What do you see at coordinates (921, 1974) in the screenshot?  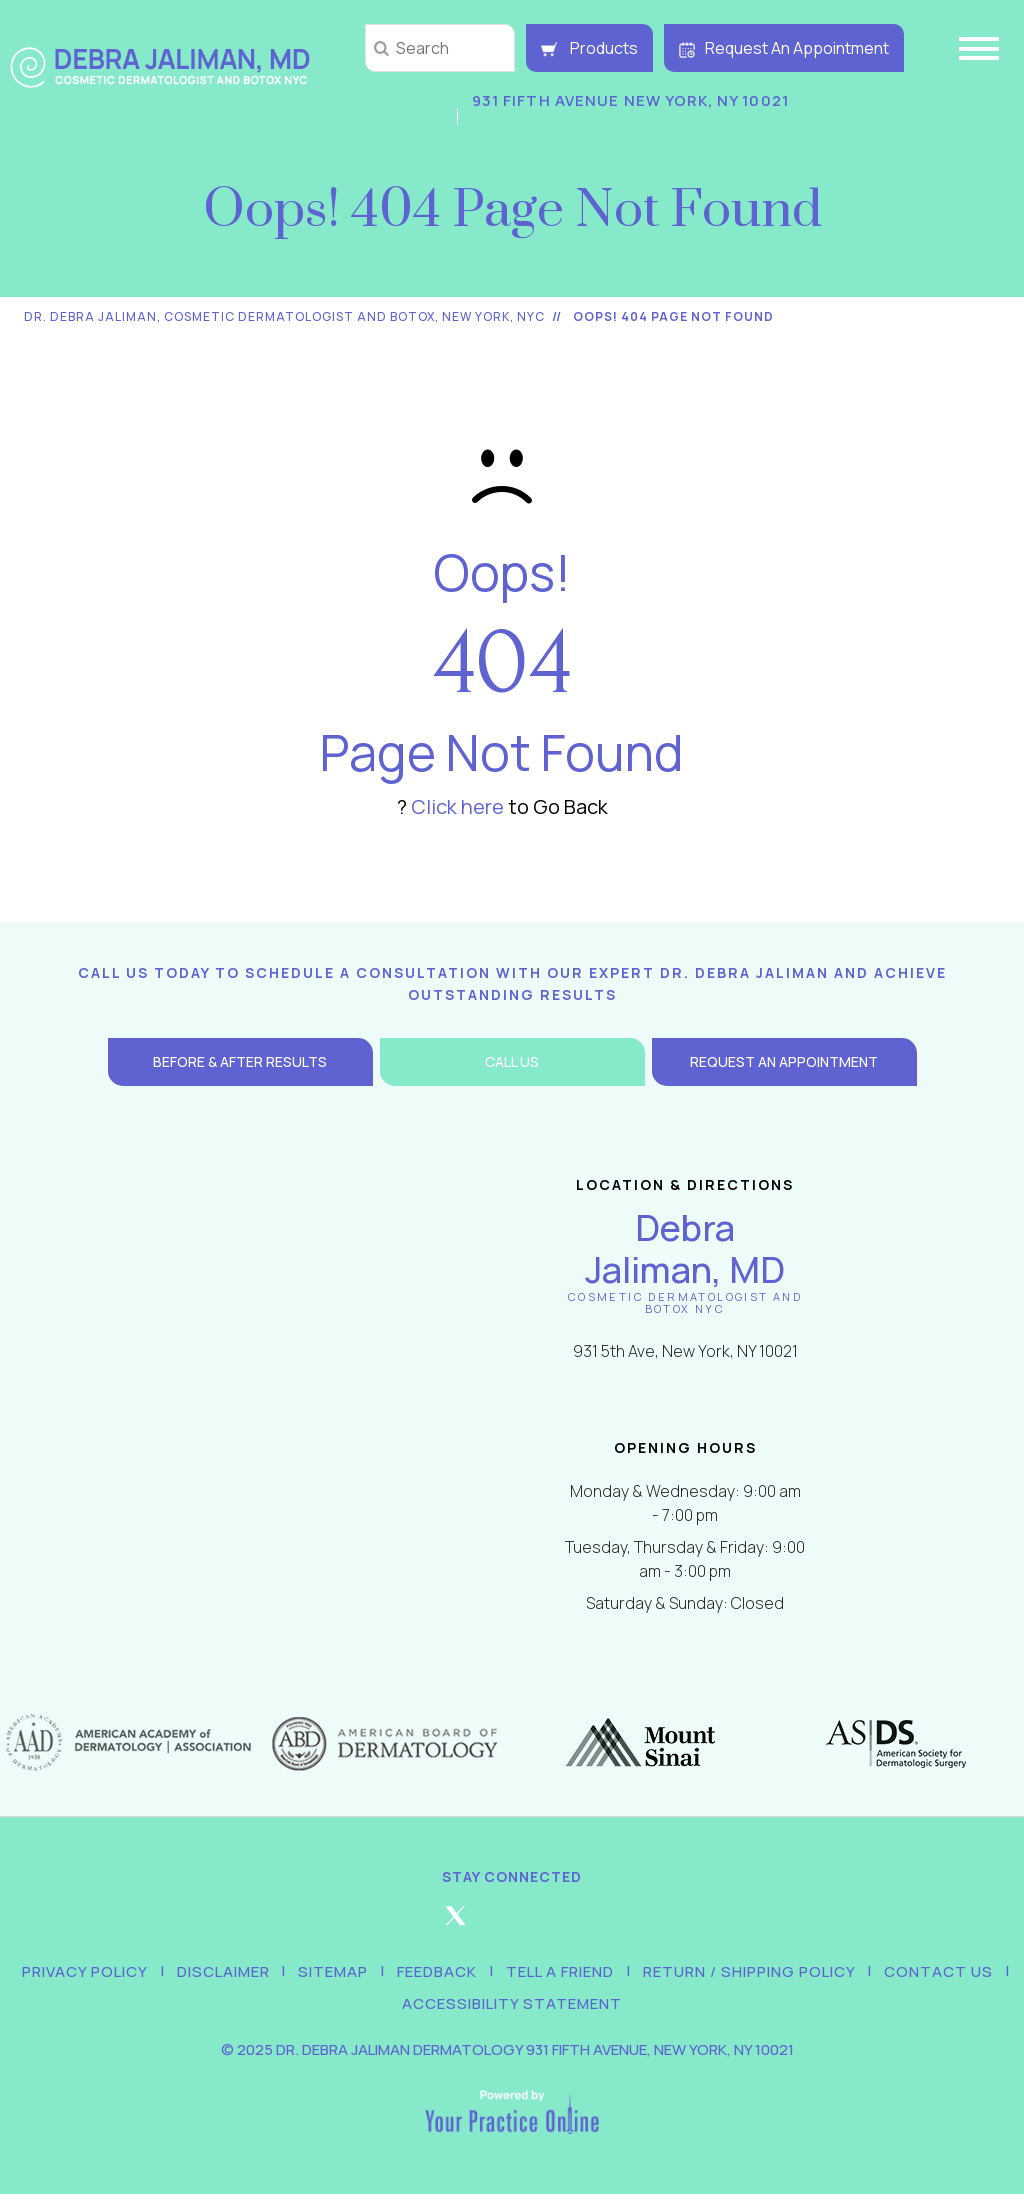 I see `Contact Us` at bounding box center [921, 1974].